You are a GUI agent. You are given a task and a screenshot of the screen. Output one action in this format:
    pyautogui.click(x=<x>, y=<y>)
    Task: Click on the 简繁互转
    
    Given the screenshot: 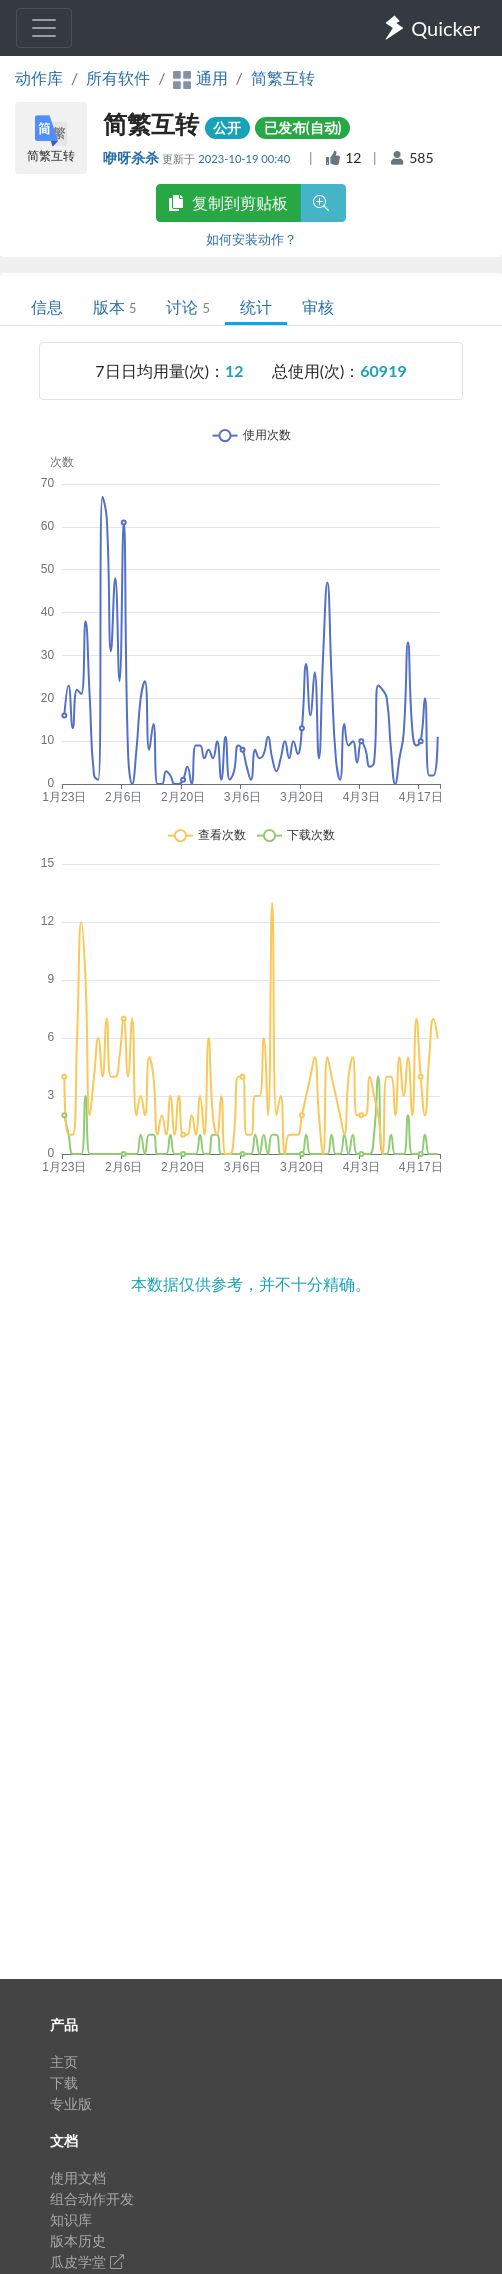 What is the action you would take?
    pyautogui.click(x=283, y=77)
    